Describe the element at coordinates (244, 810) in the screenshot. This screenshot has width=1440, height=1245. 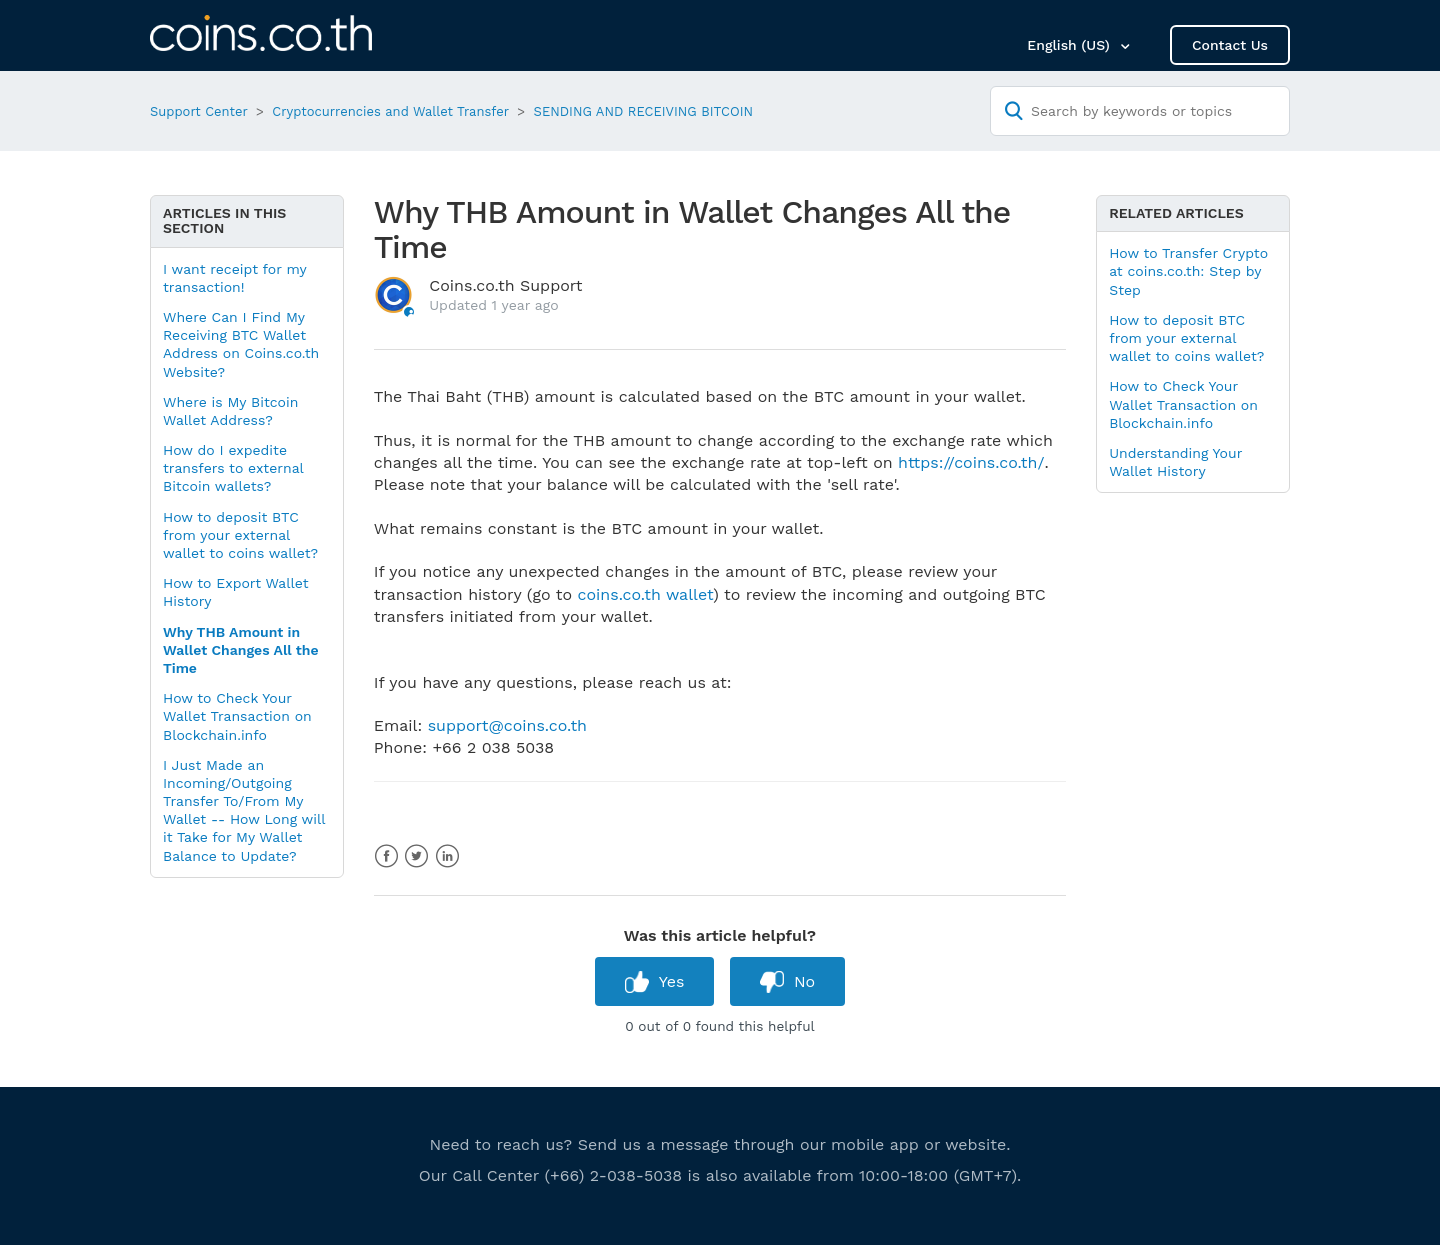
I see `I Just Made an Incoming/Outgoing Transfer To/From My Wallet -- How Long will it Take for My Wallet Balance to Update?` at that location.